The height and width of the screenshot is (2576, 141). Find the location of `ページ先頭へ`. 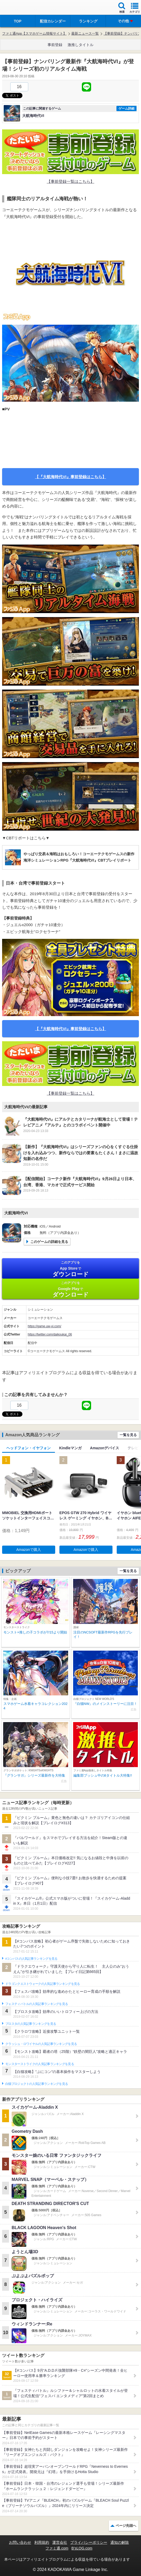

ページ先頭へ is located at coordinates (126, 2526).